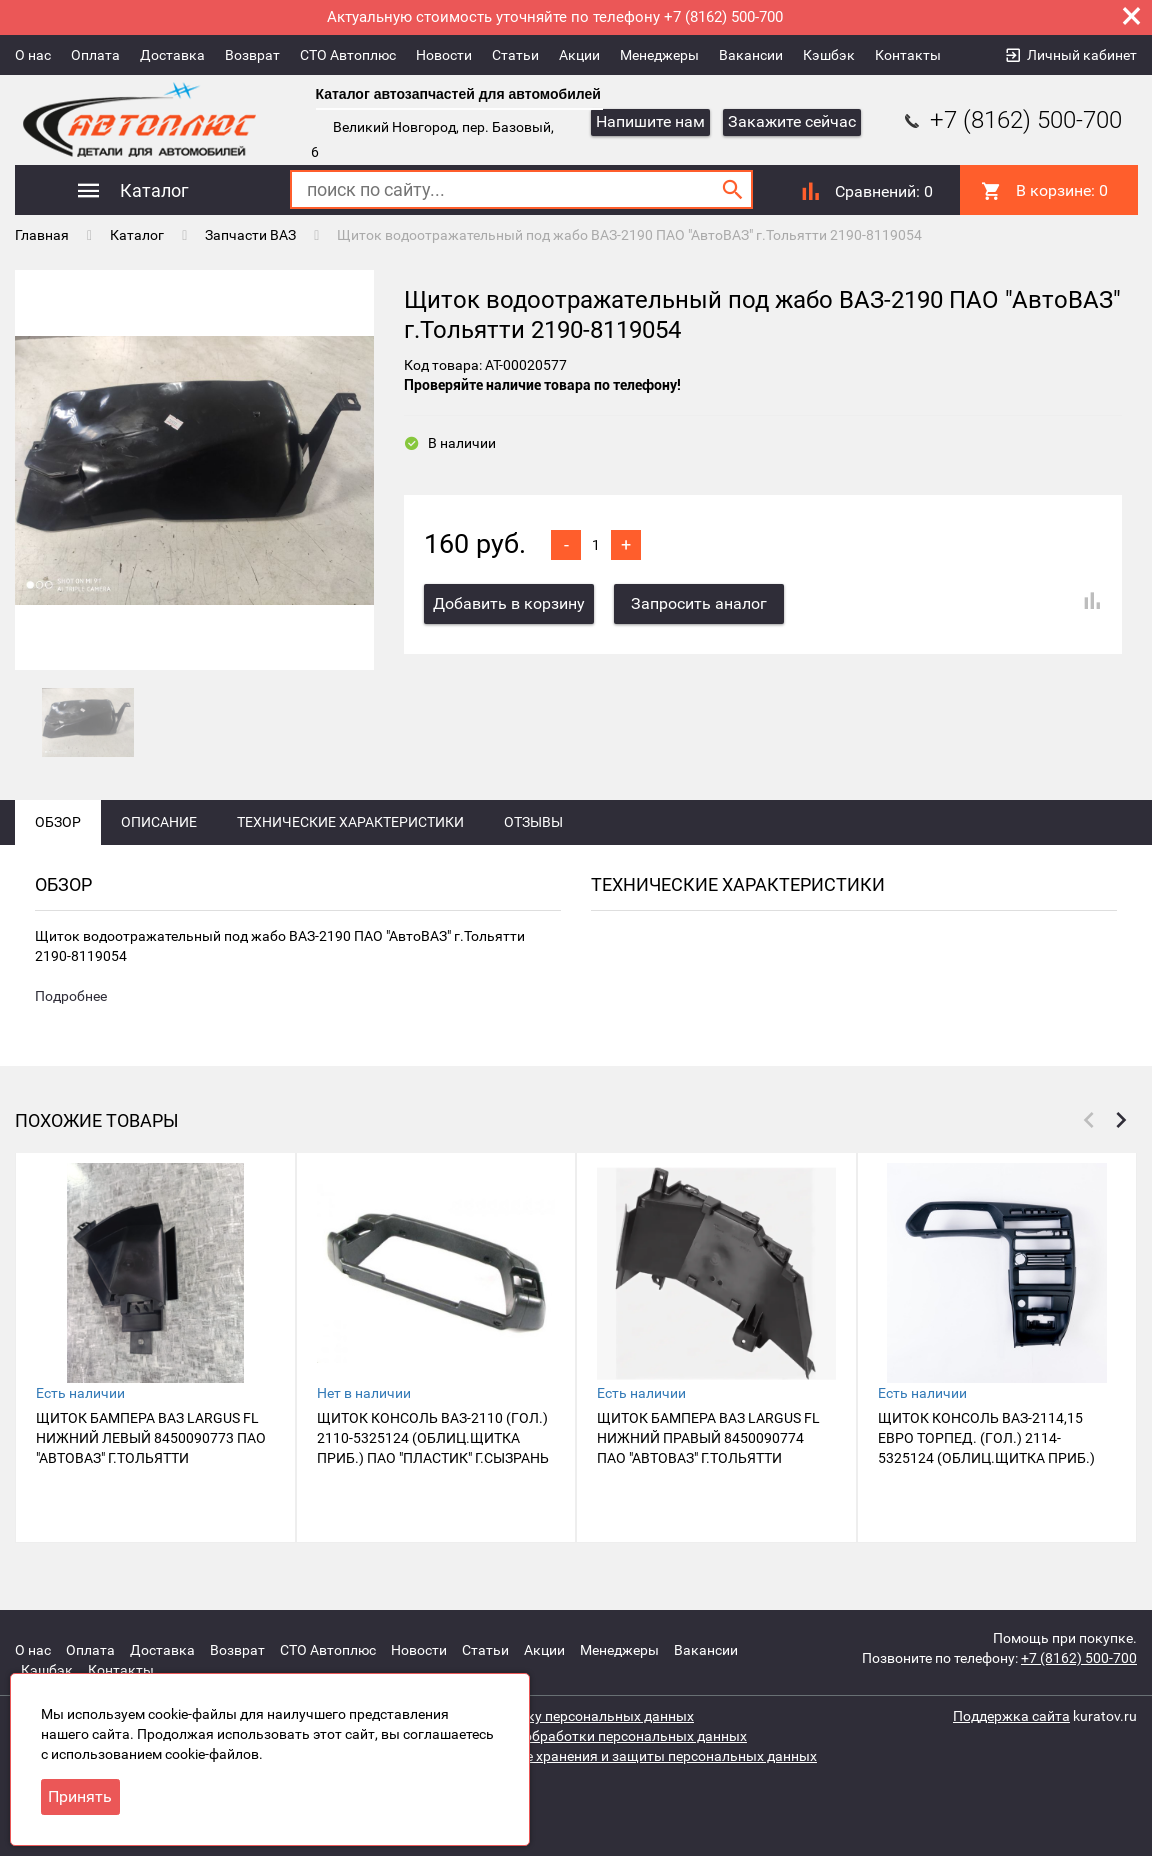 Image resolution: width=1152 pixels, height=1856 pixels. Describe the element at coordinates (829, 55) in the screenshot. I see `Кэшбэк` at that location.